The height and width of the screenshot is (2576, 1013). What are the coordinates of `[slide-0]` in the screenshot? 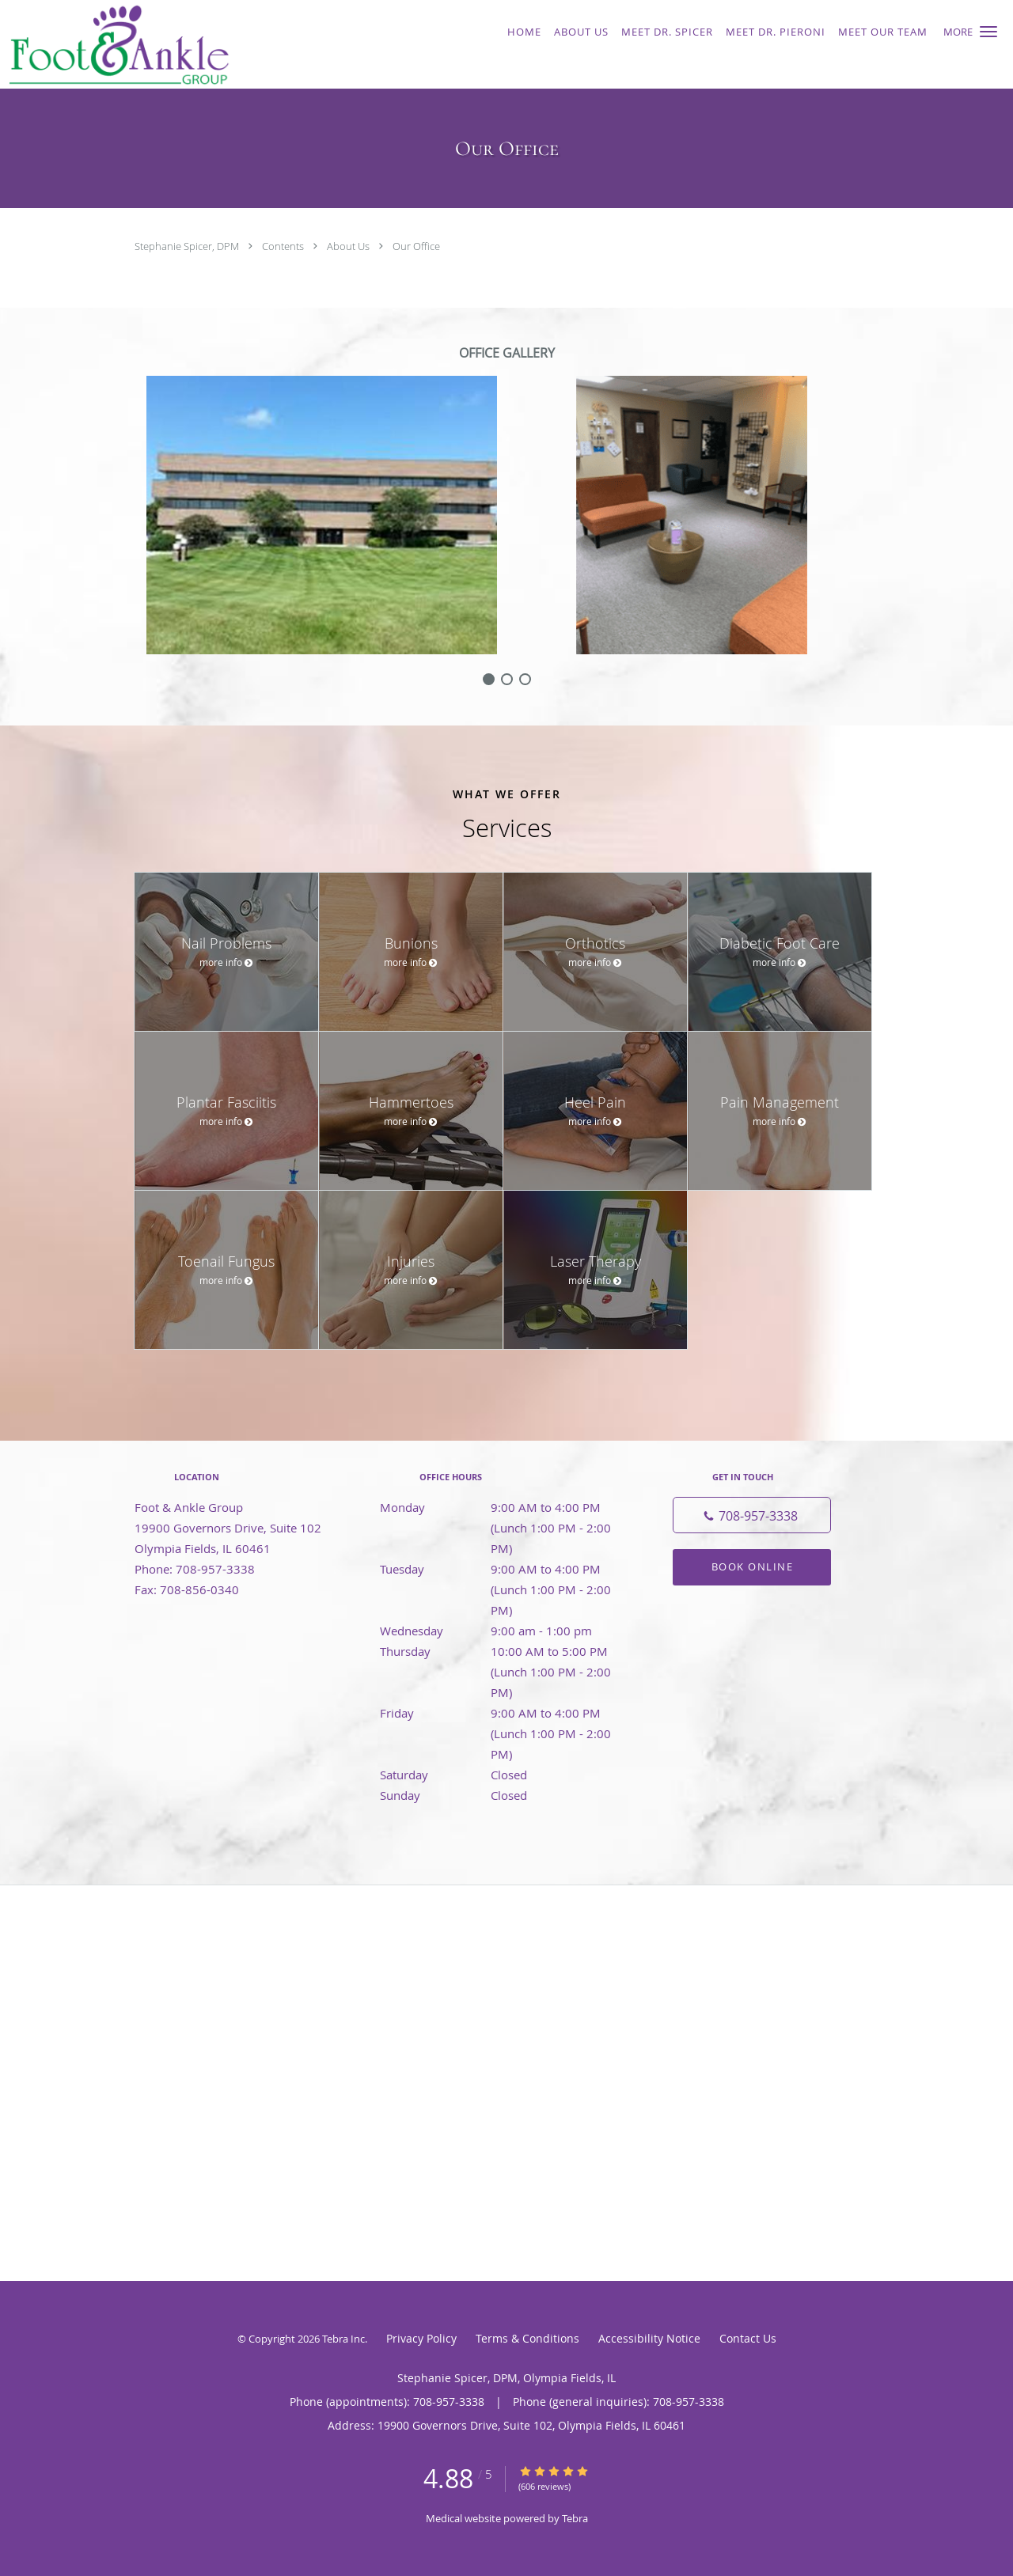 It's located at (488, 679).